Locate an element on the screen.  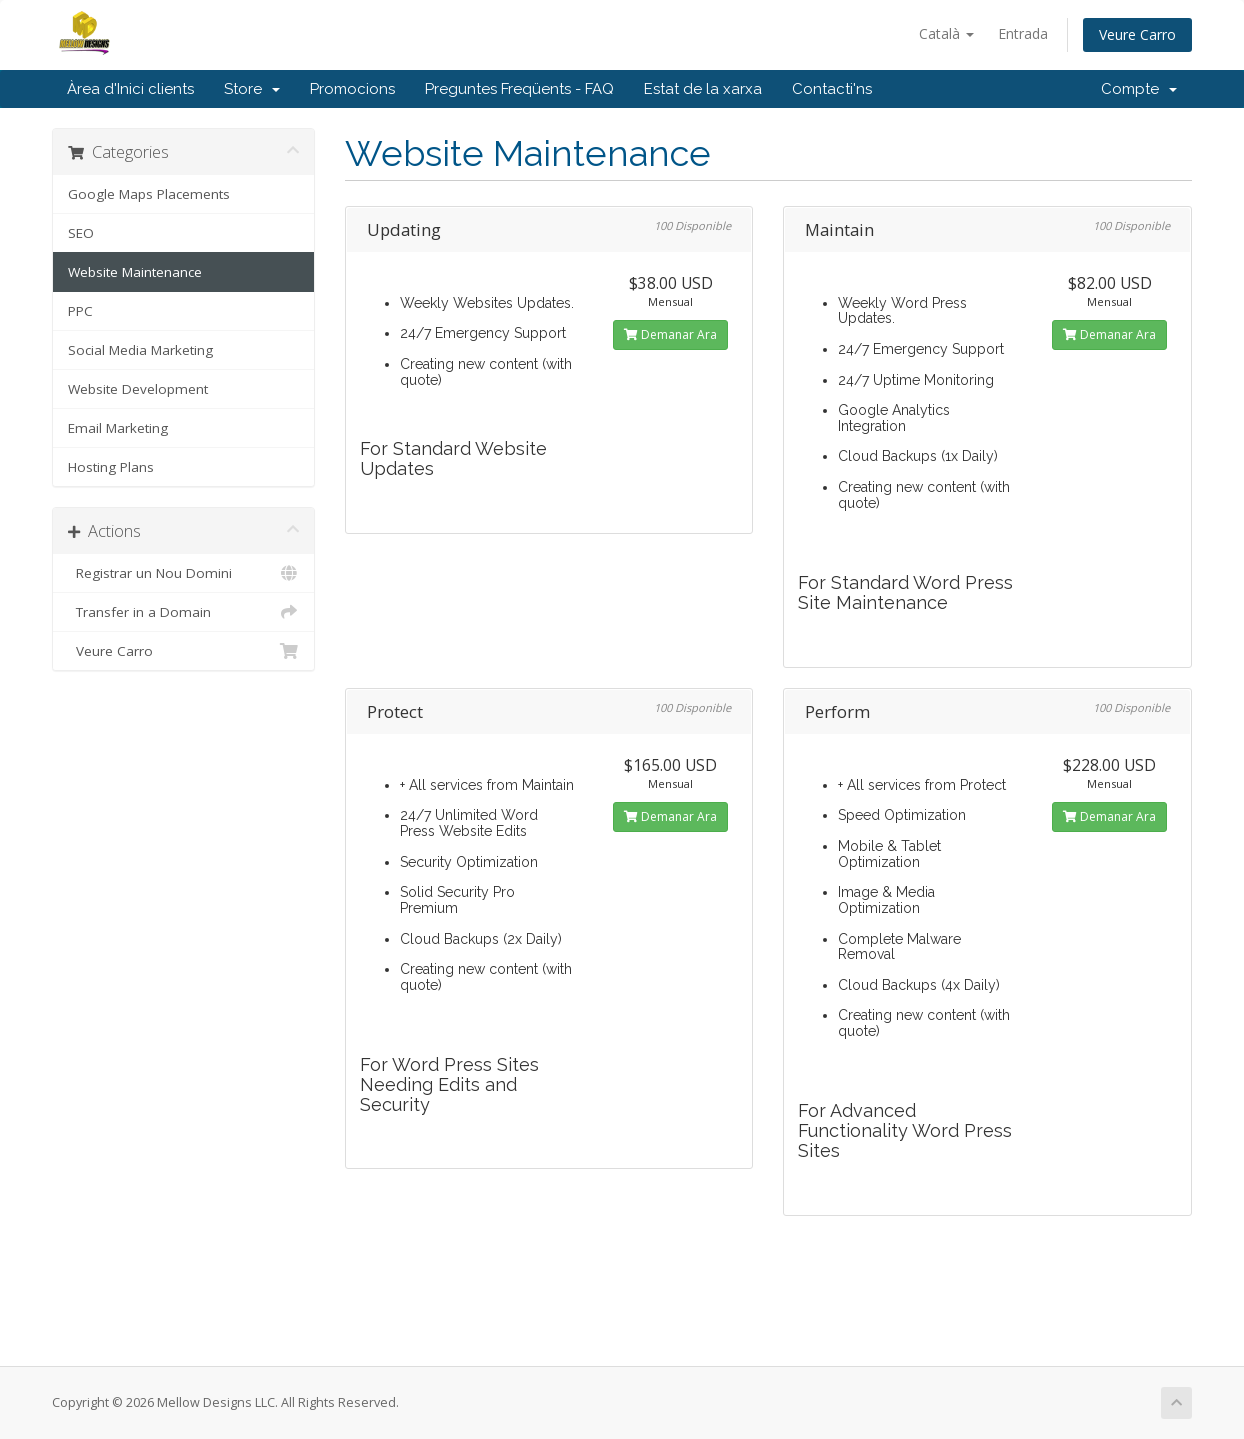
Estat de la xarxa is located at coordinates (703, 89).